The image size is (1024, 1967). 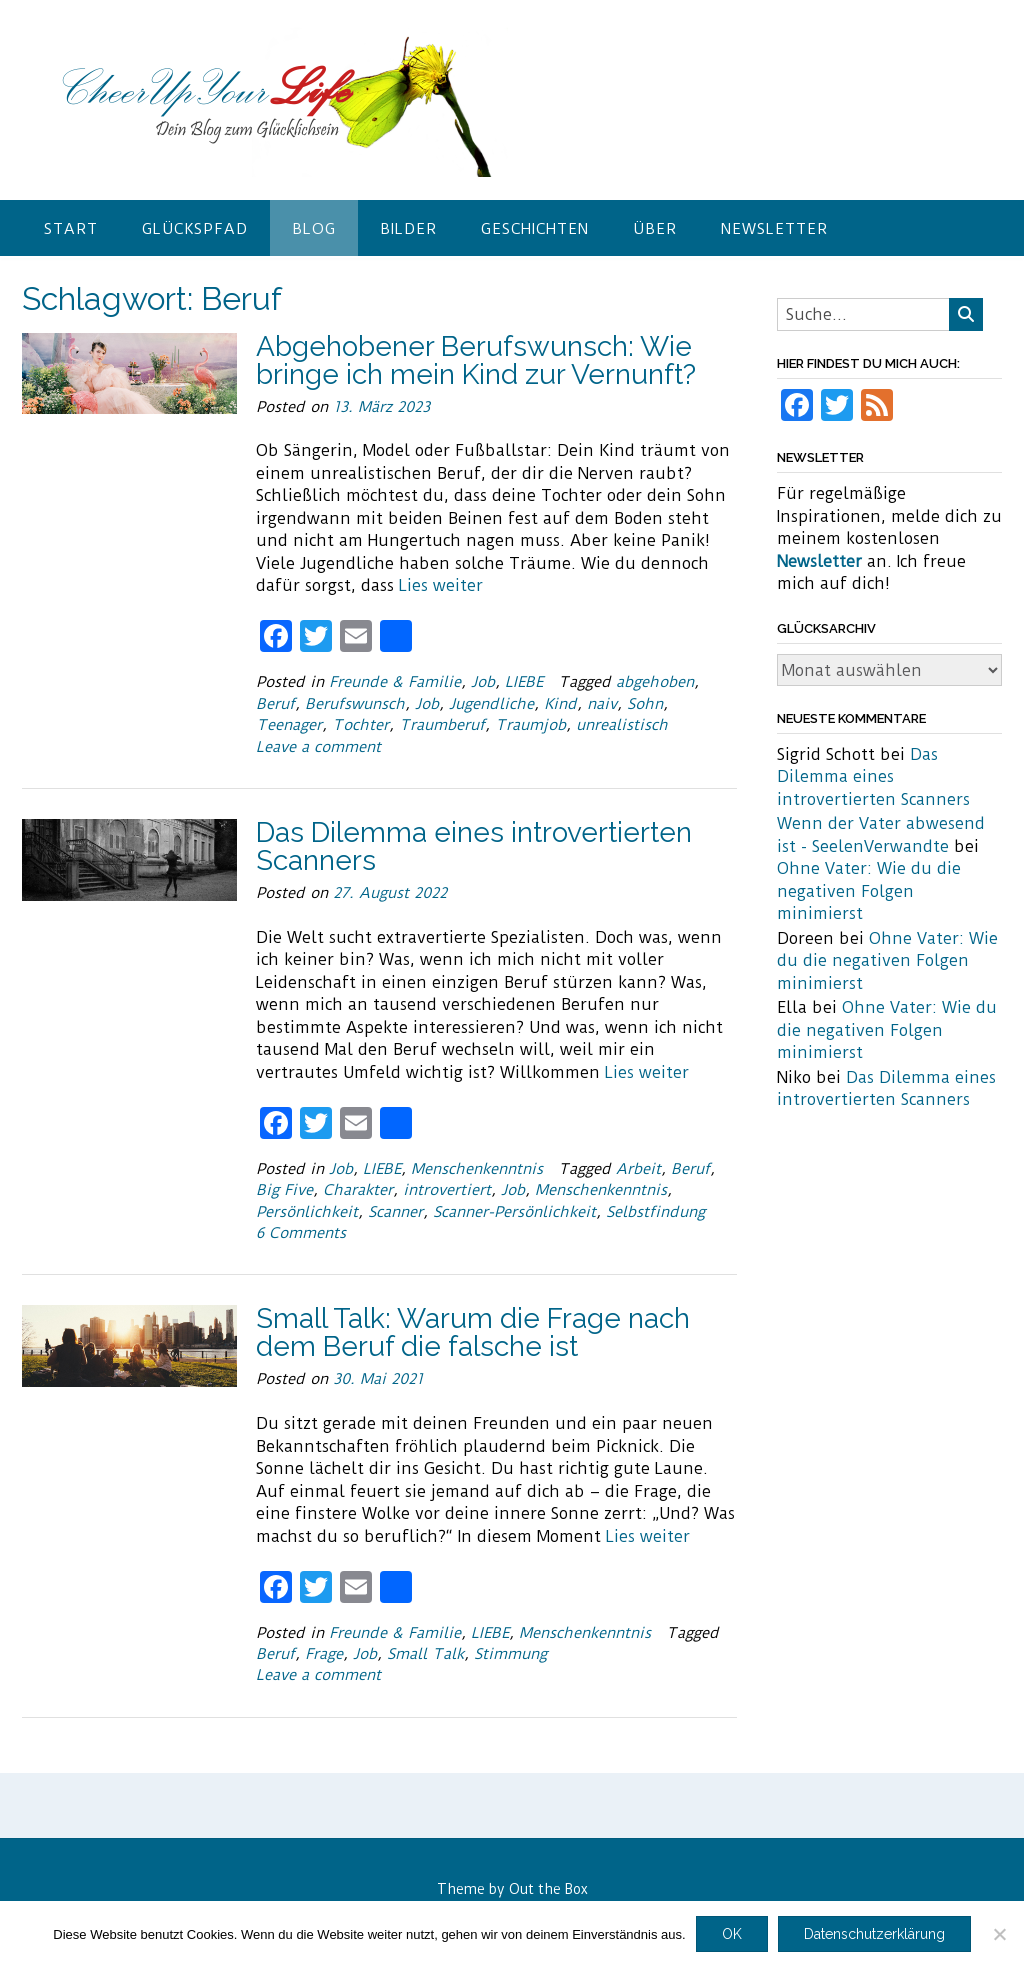 What do you see at coordinates (874, 1934) in the screenshot?
I see `Datenschutzerklärung` at bounding box center [874, 1934].